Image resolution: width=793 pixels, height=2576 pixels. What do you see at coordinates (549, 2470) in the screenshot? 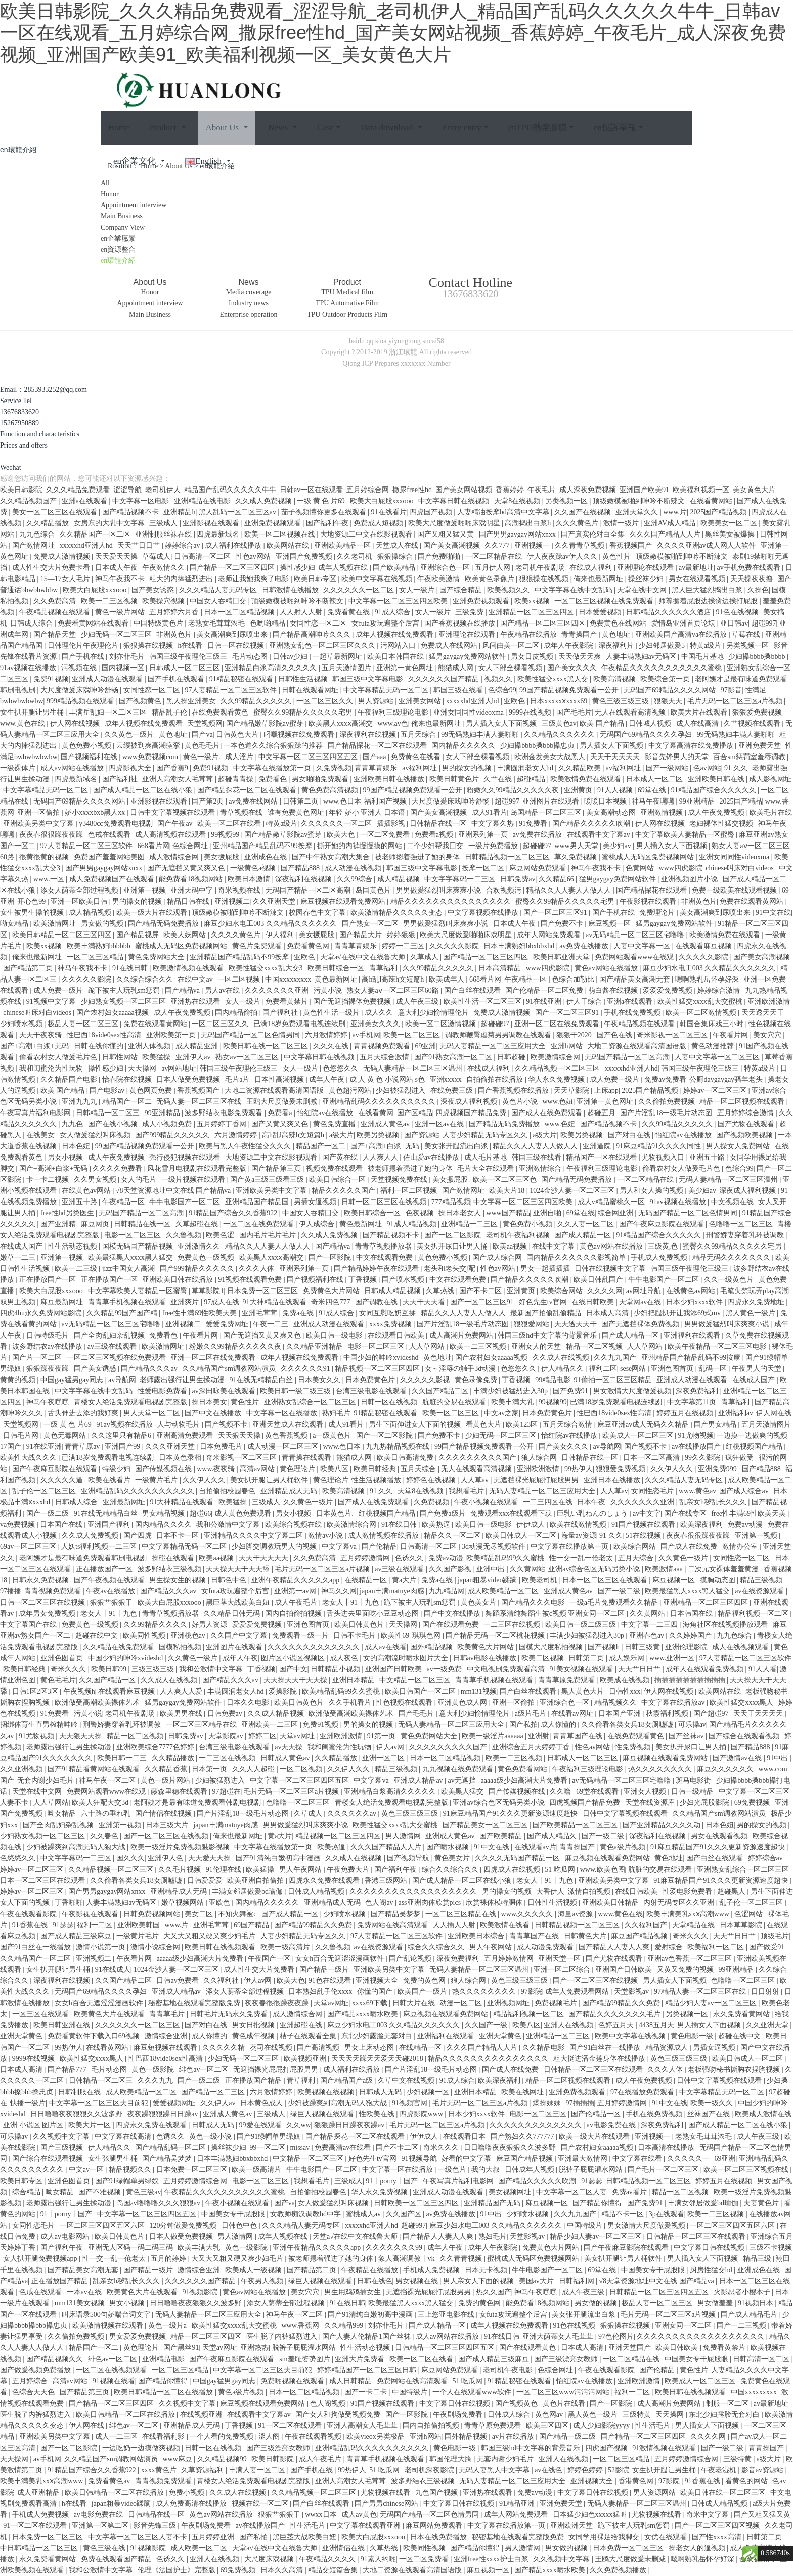
I see `av在线色` at bounding box center [549, 2470].